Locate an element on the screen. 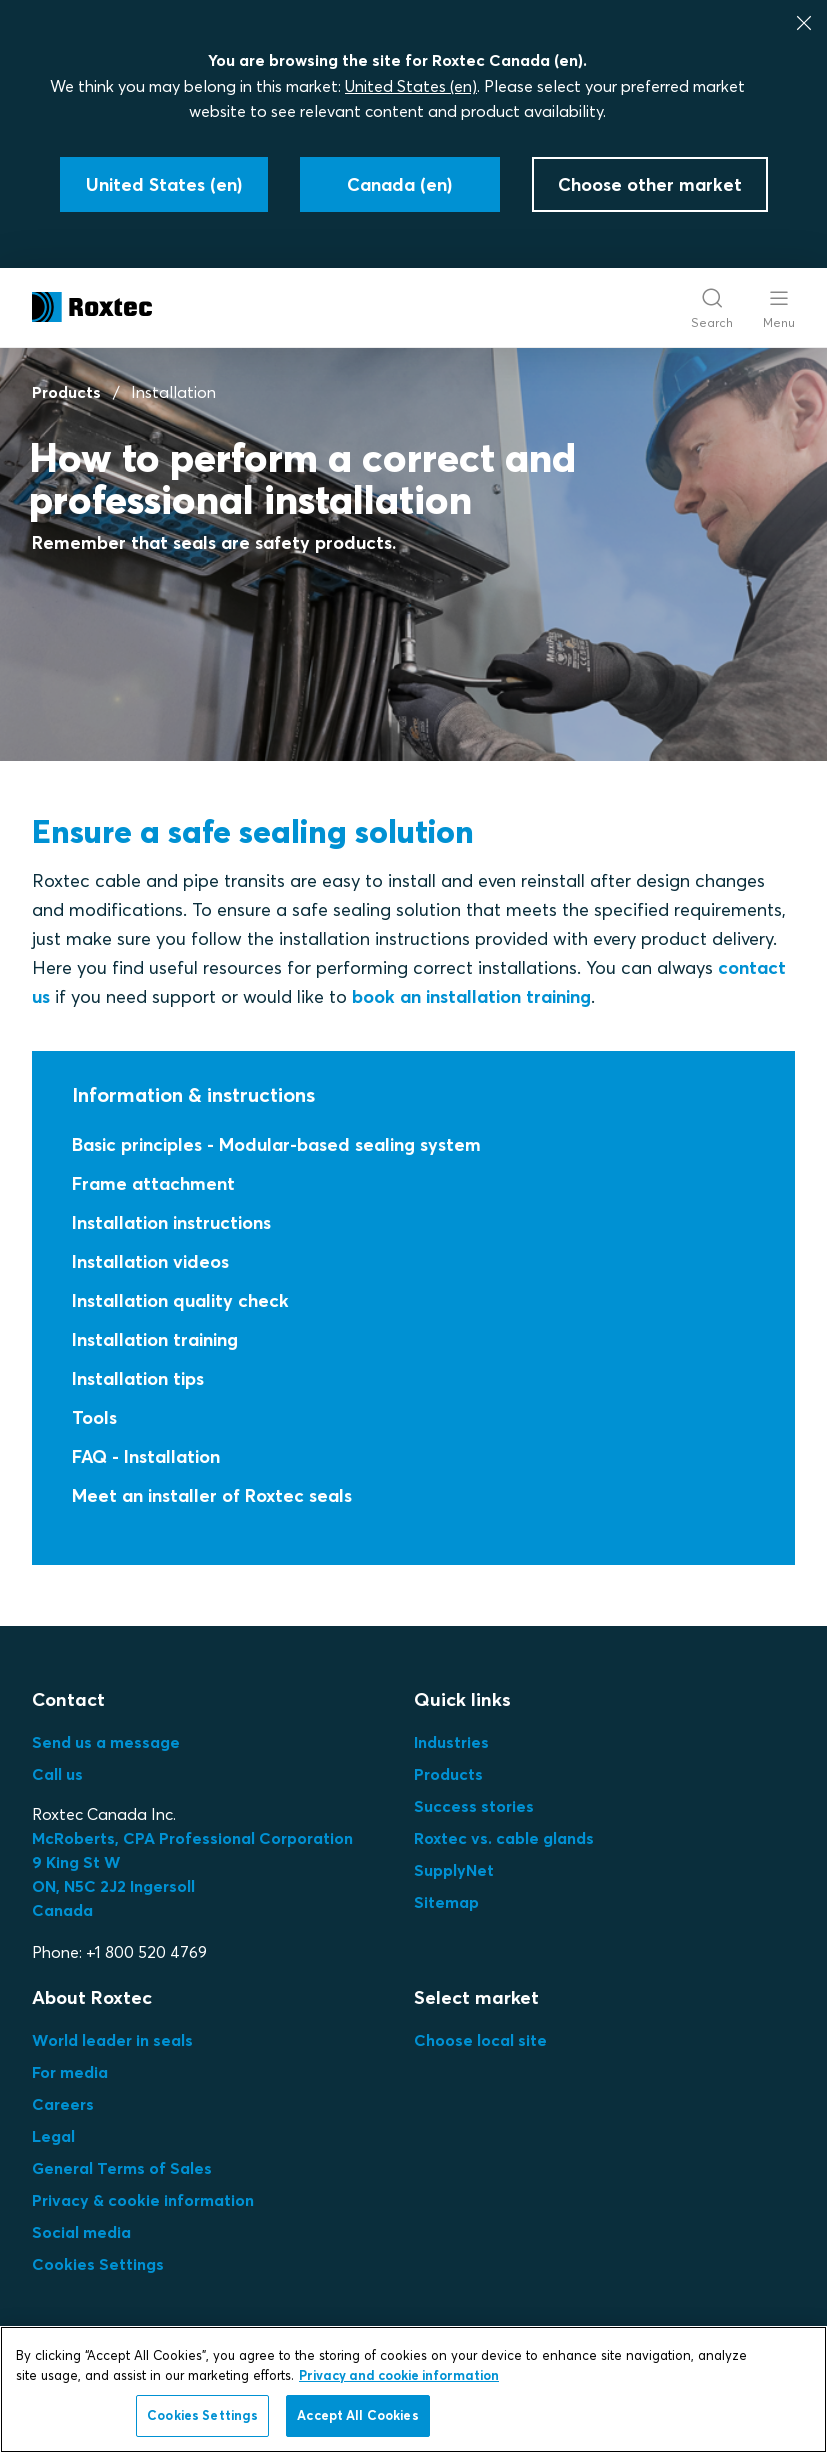 The height and width of the screenshot is (2453, 827). Careers is located at coordinates (63, 2104).